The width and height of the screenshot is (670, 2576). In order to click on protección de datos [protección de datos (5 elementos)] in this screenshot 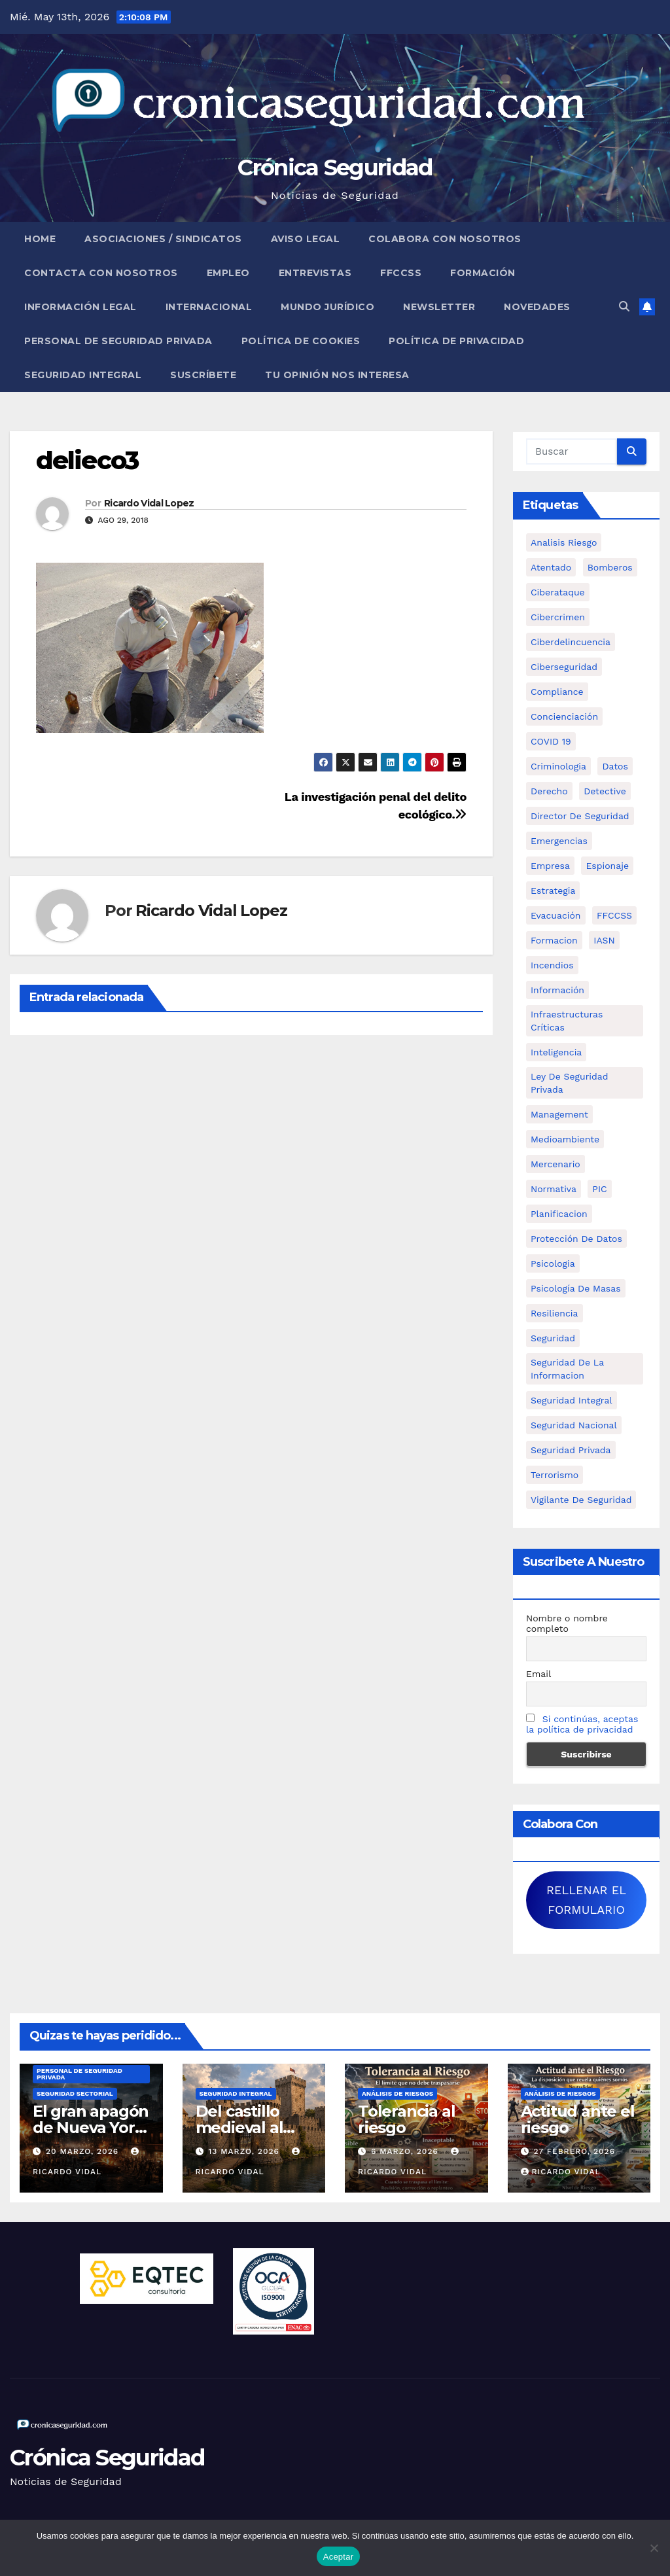, I will do `click(576, 1238)`.